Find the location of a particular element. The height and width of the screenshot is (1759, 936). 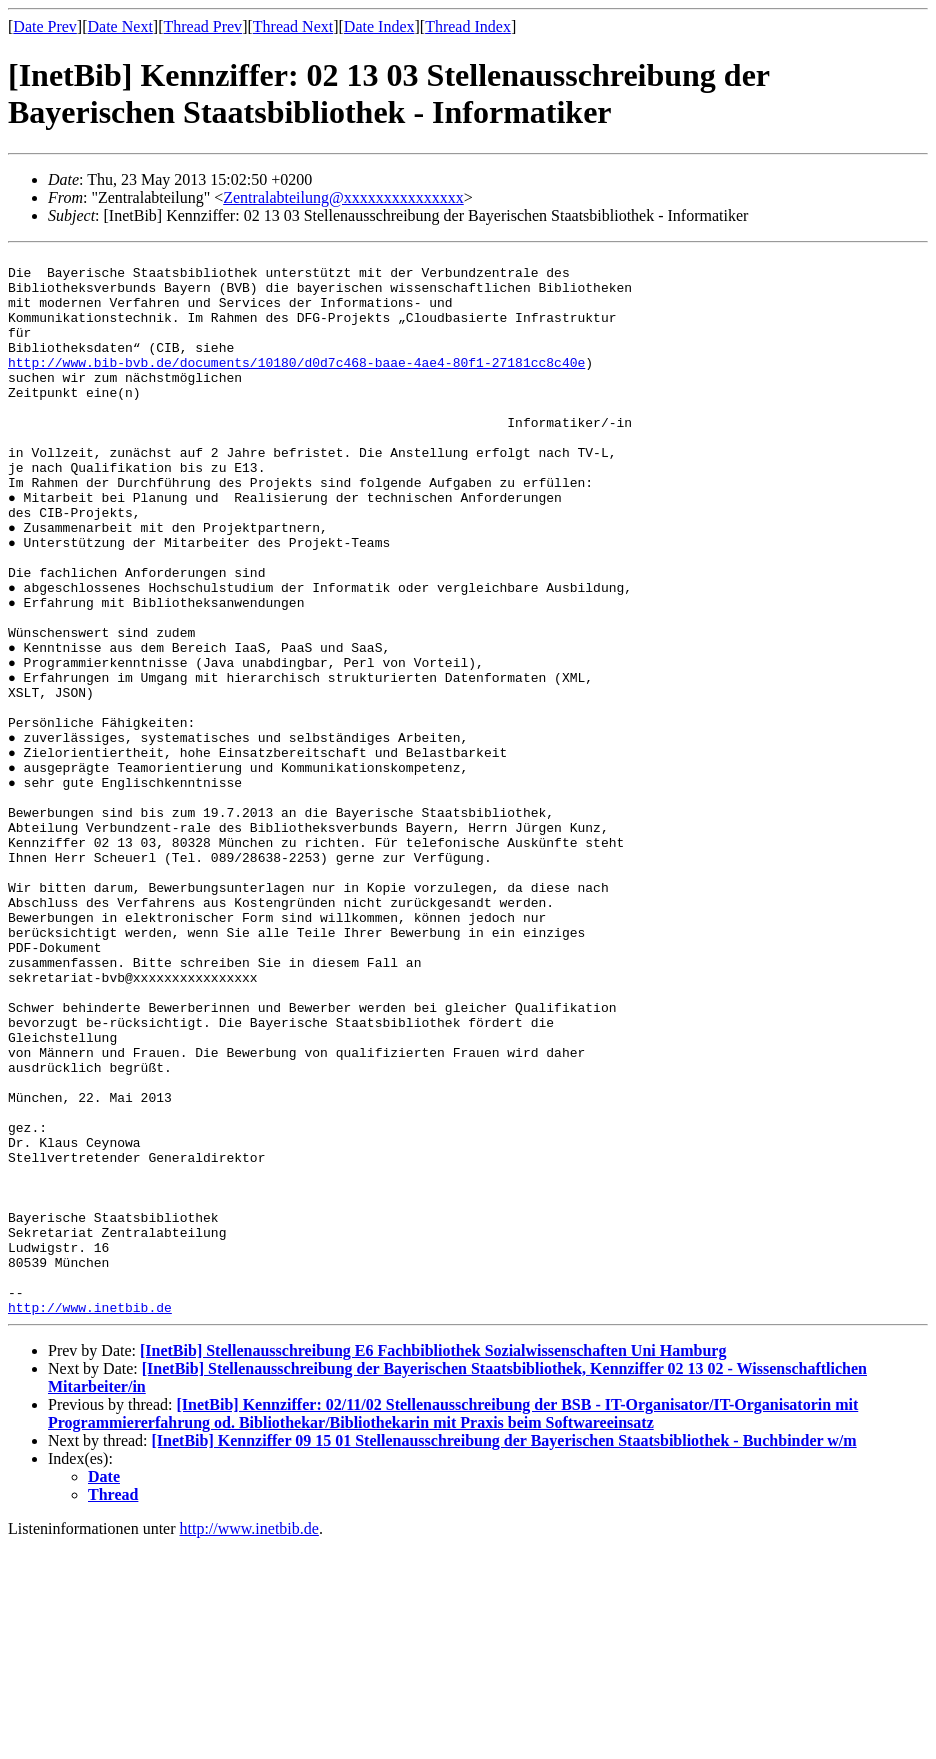

Thread Next is located at coordinates (293, 26).